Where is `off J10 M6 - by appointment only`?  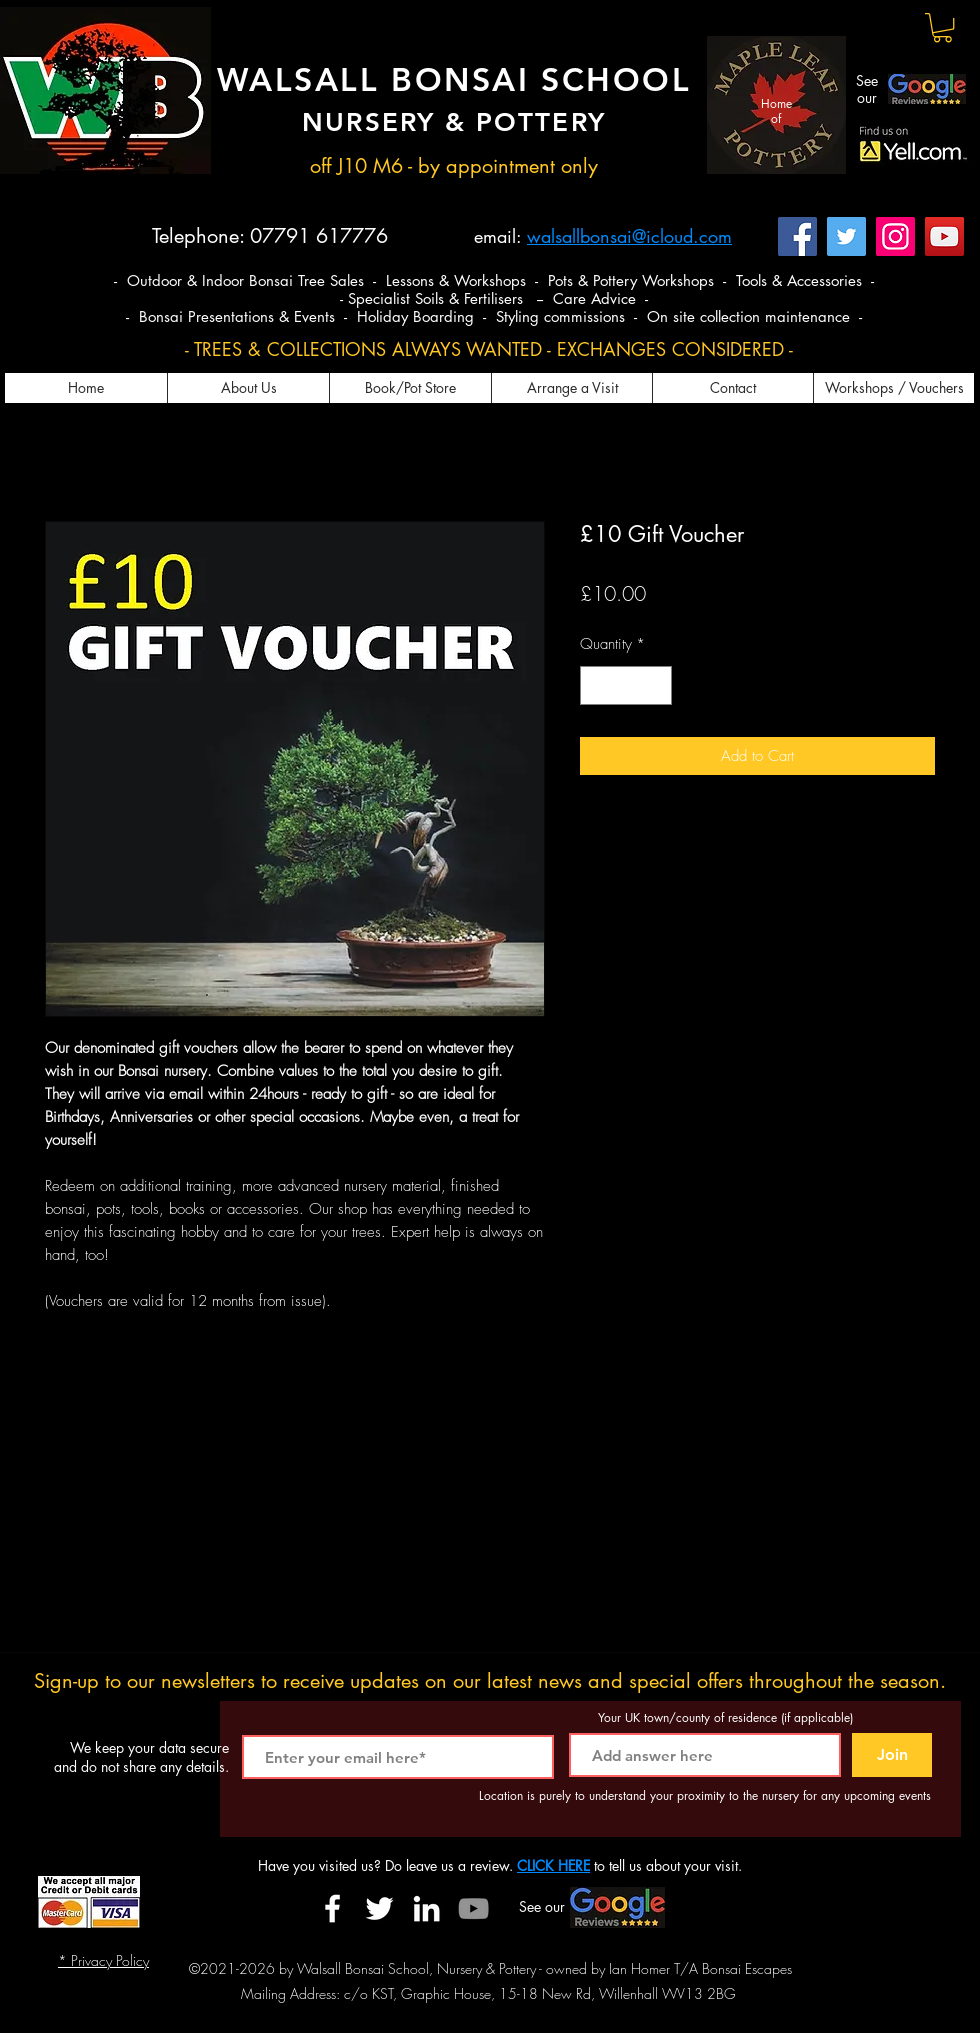 off J10 M6 - by appointment only is located at coordinates (454, 166).